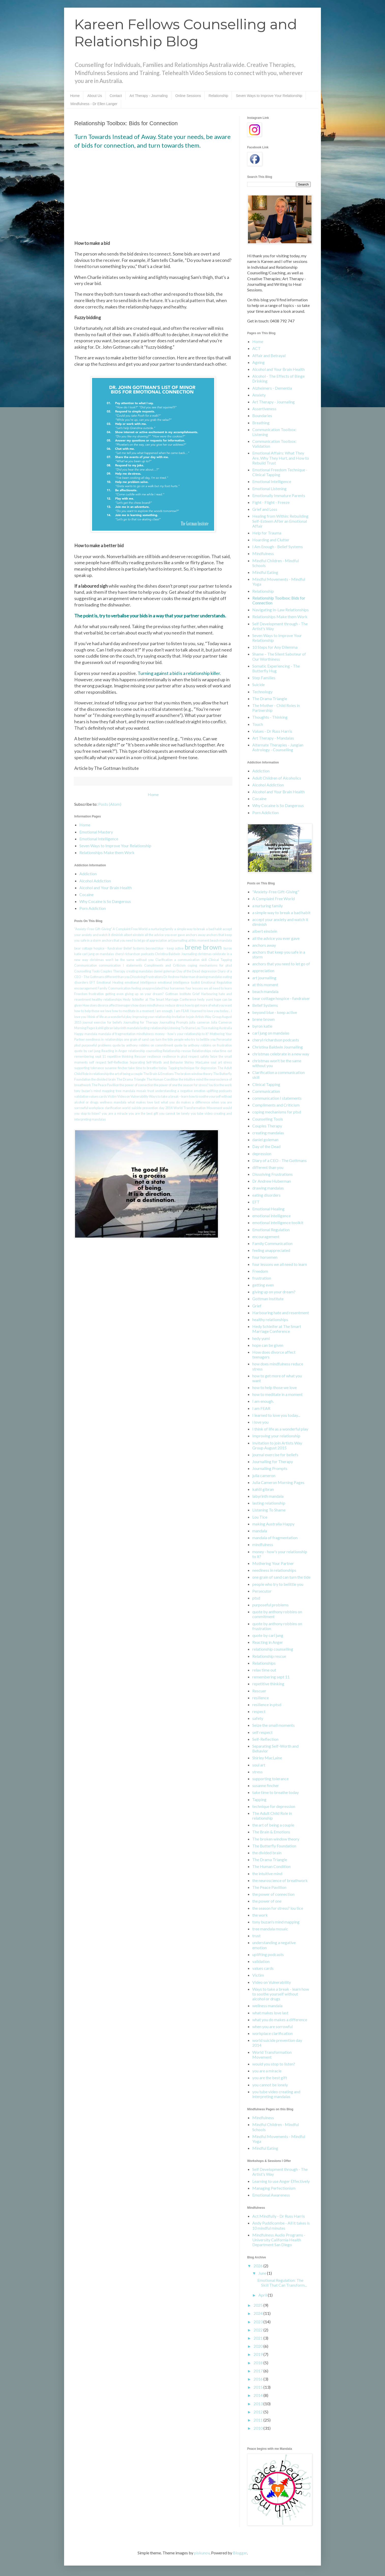  Describe the element at coordinates (278, 495) in the screenshot. I see `Emotionally Immature Parents` at that location.